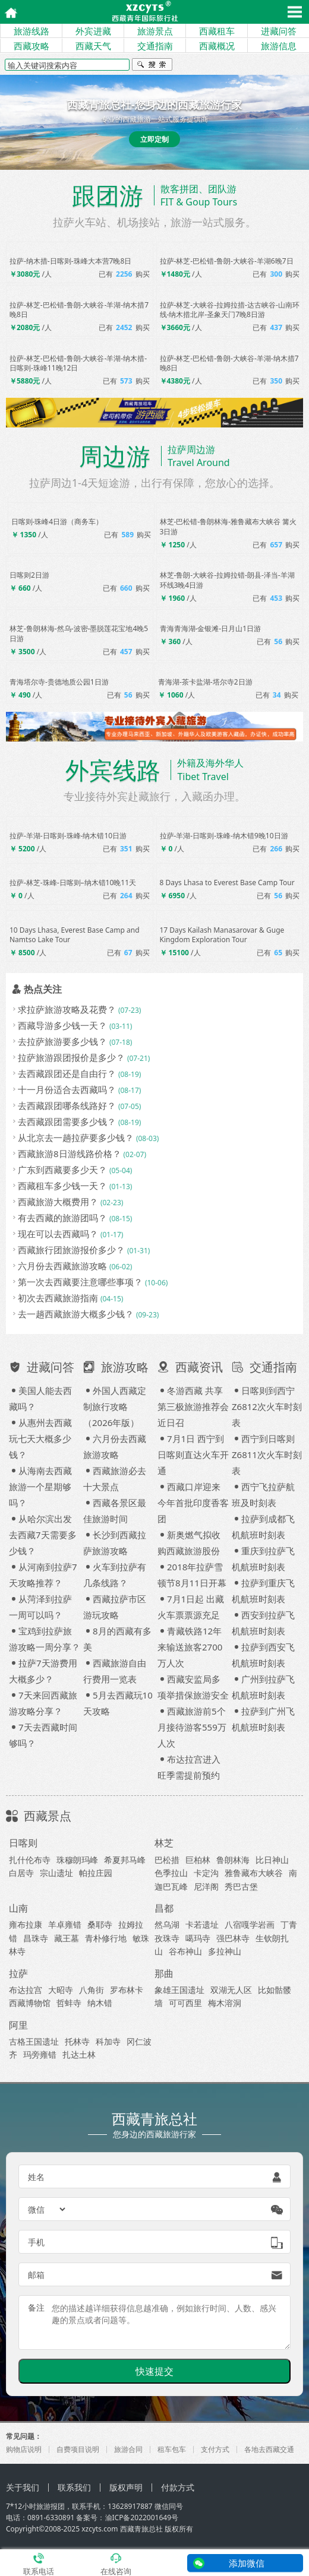  I want to click on 旅游景点, so click(155, 31).